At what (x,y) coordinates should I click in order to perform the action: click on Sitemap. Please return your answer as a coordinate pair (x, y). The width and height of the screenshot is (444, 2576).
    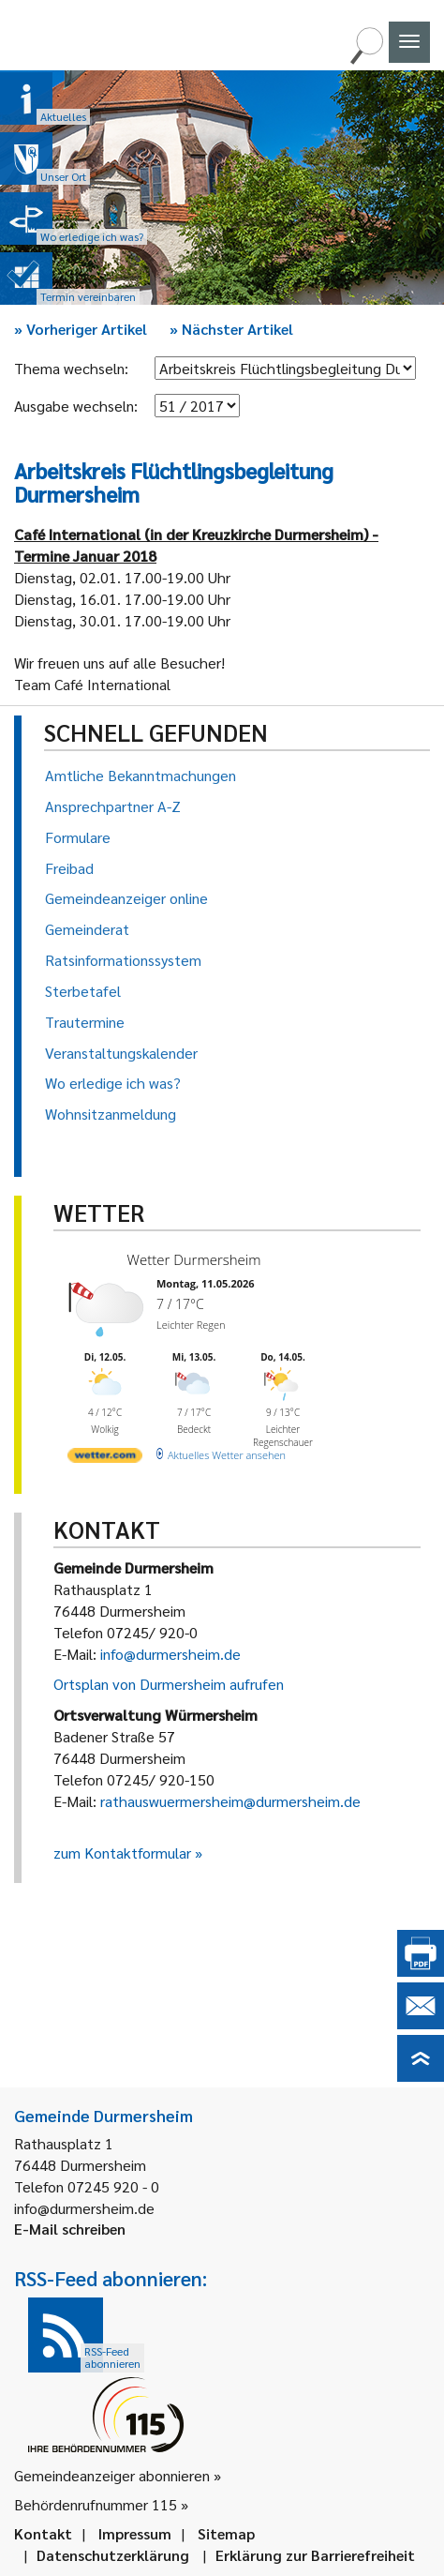
    Looking at the image, I should click on (226, 2533).